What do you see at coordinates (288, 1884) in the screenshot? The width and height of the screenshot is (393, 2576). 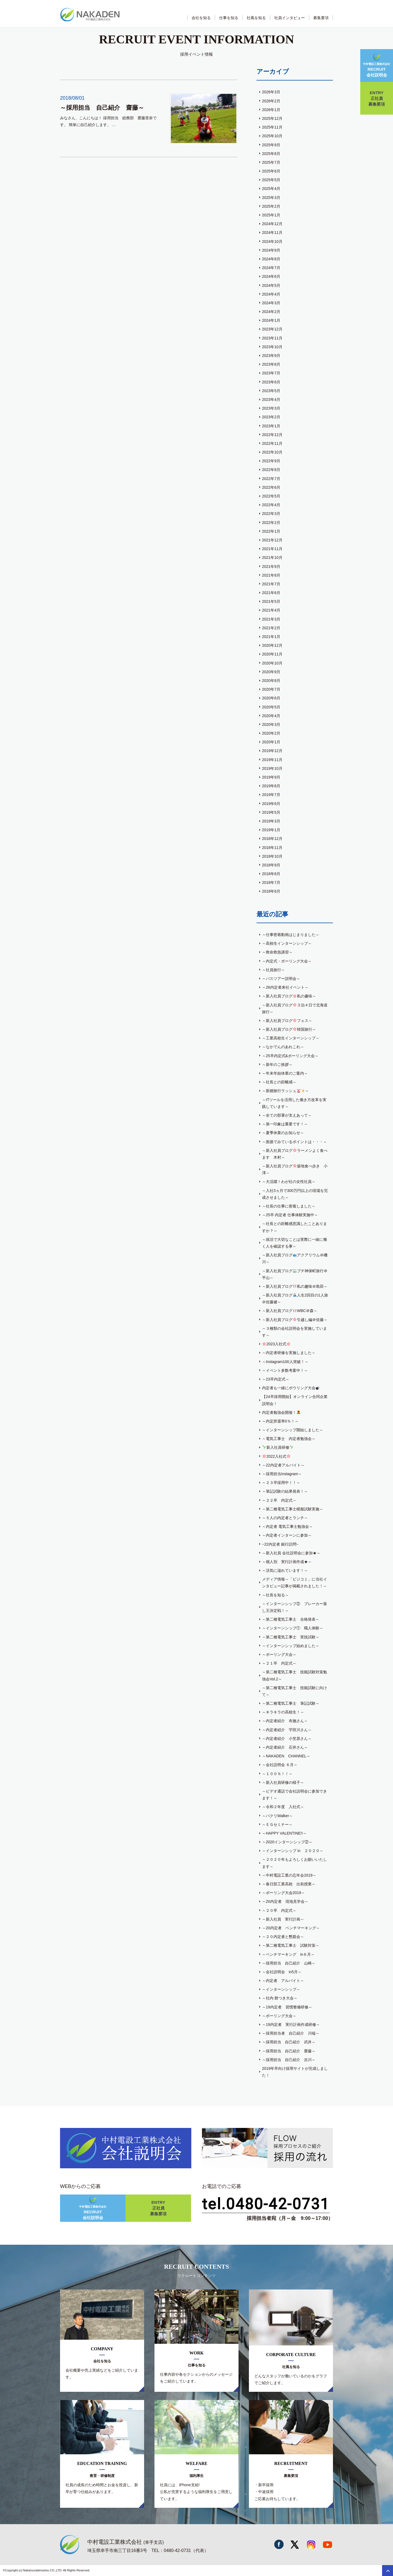 I see `～春日部工業高校 出前授業～` at bounding box center [288, 1884].